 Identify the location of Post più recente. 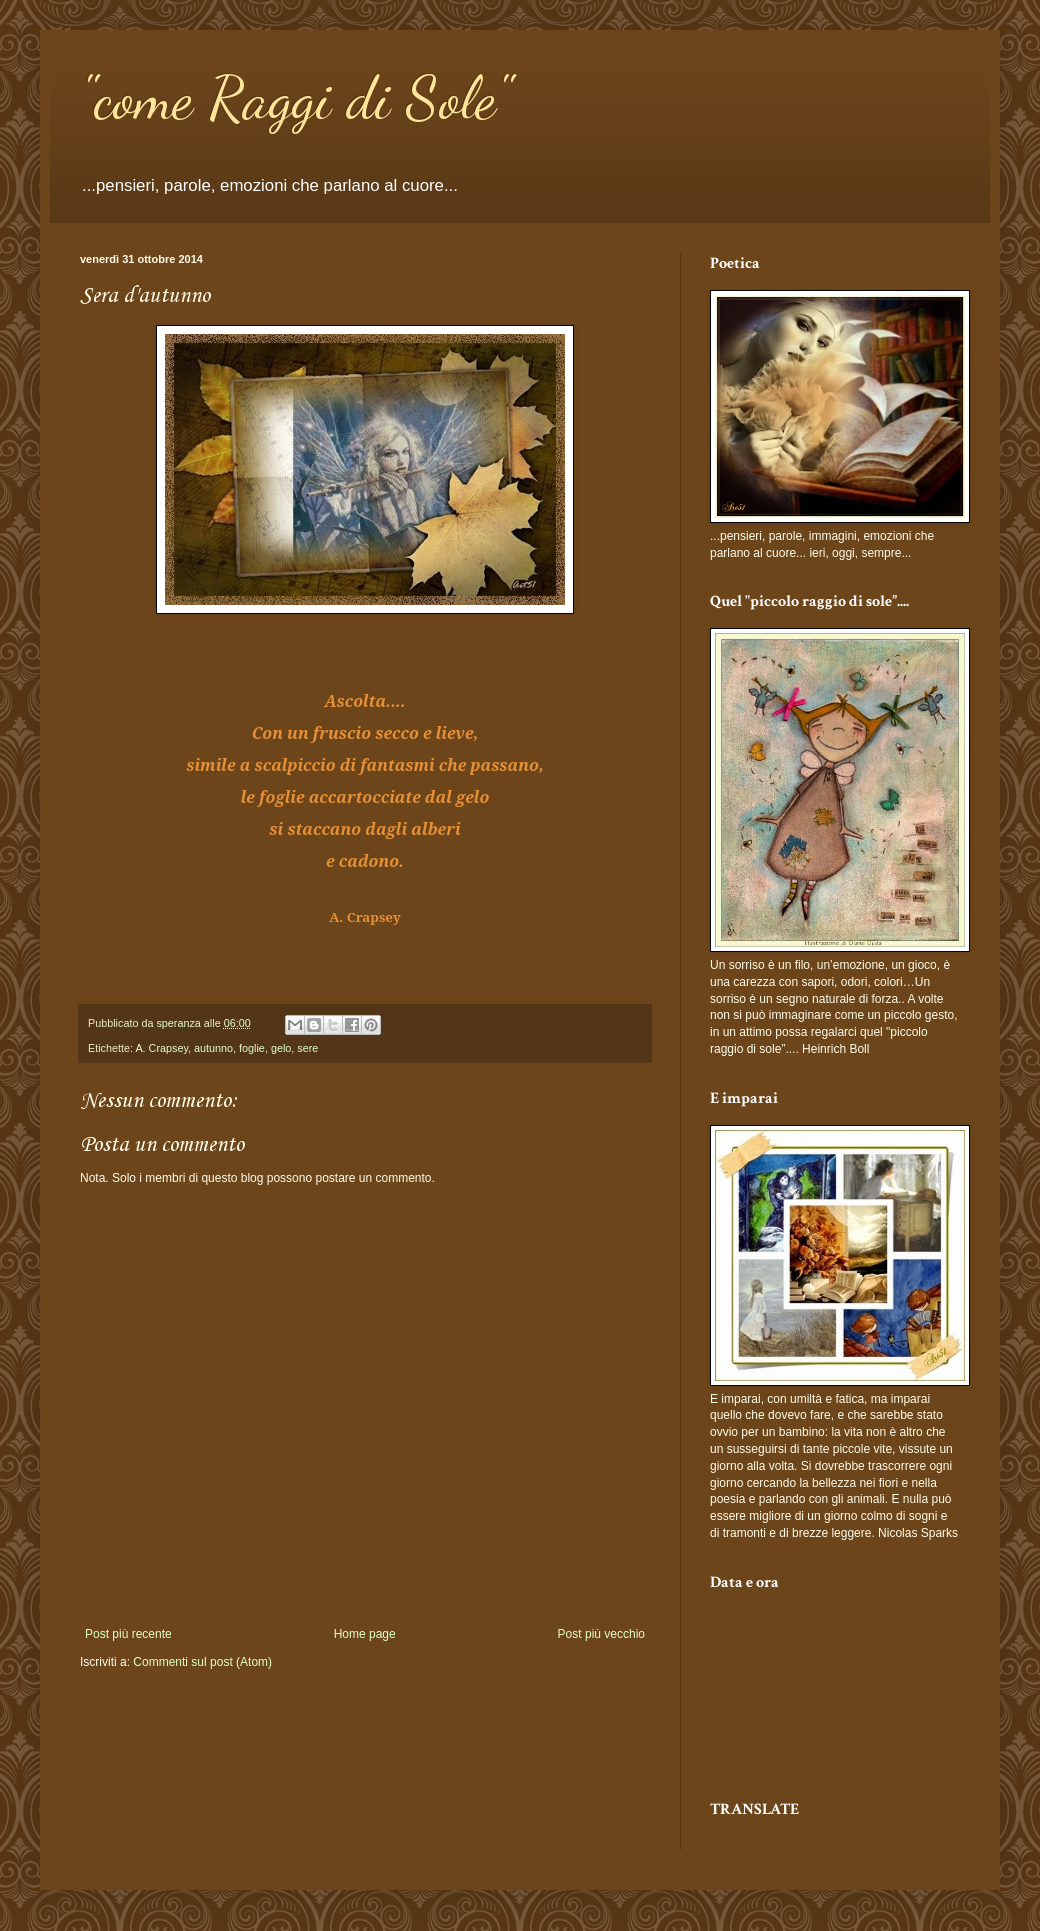
(128, 1634).